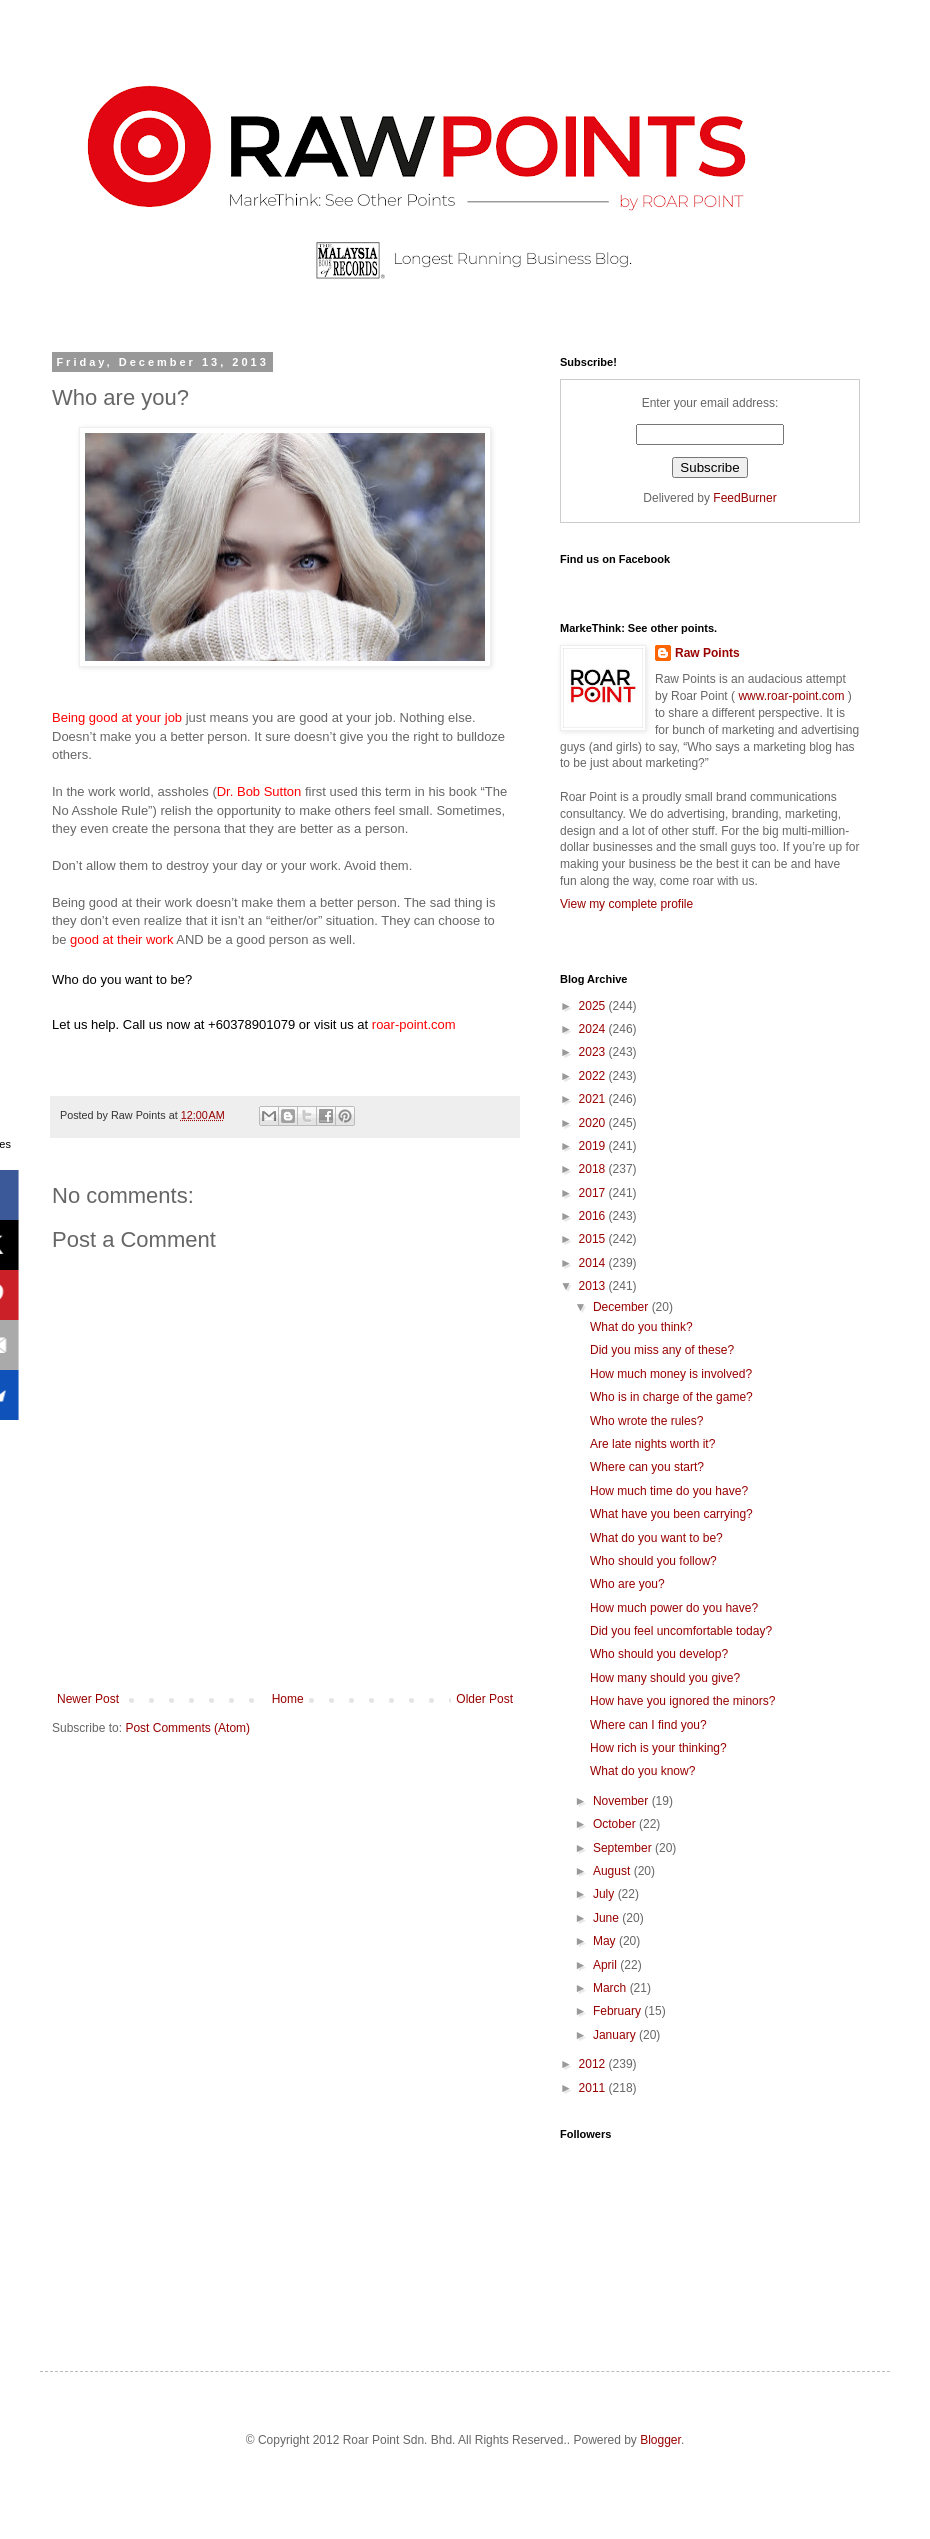 This screenshot has height=2539, width=930. I want to click on What do you think?, so click(641, 1327).